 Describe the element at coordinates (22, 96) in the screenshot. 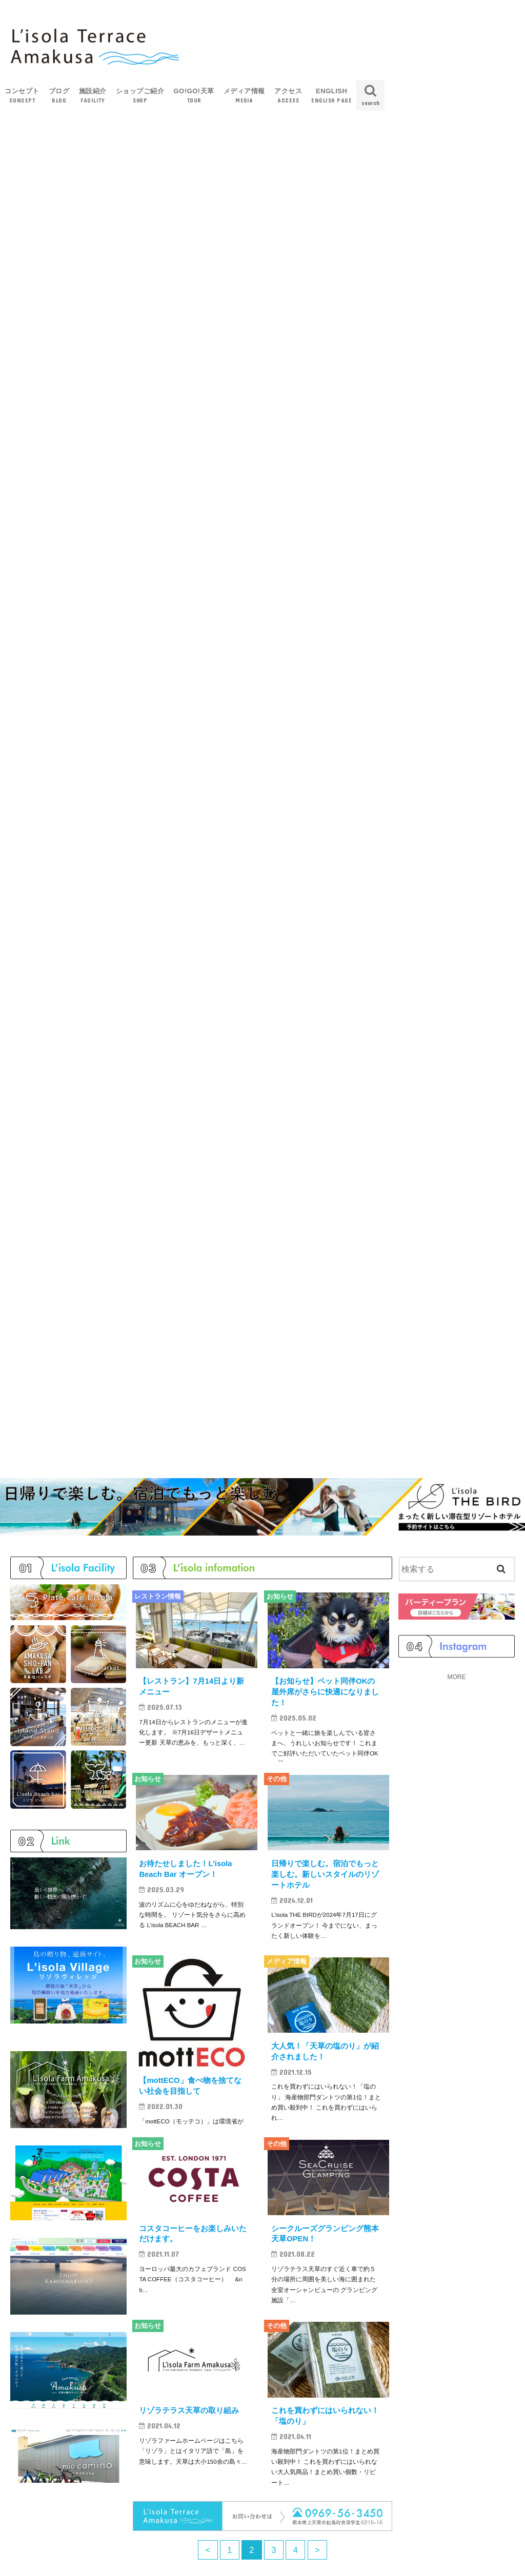

I see `コンセプト` at that location.